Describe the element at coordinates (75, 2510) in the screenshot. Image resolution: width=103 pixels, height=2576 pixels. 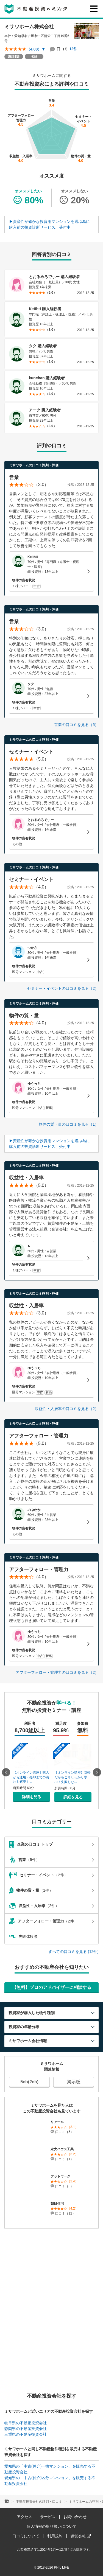
I see `お問い合わせ` at that location.